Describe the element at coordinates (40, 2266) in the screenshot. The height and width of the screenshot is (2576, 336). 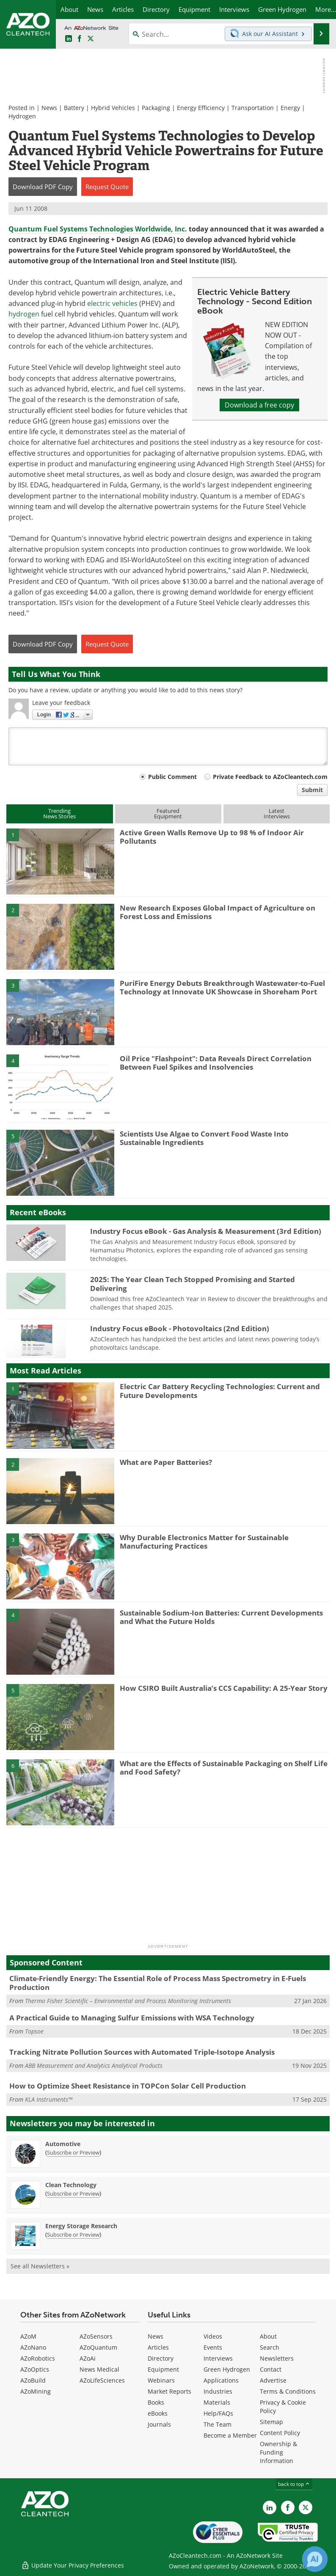
I see `See all Newsletters »` at that location.